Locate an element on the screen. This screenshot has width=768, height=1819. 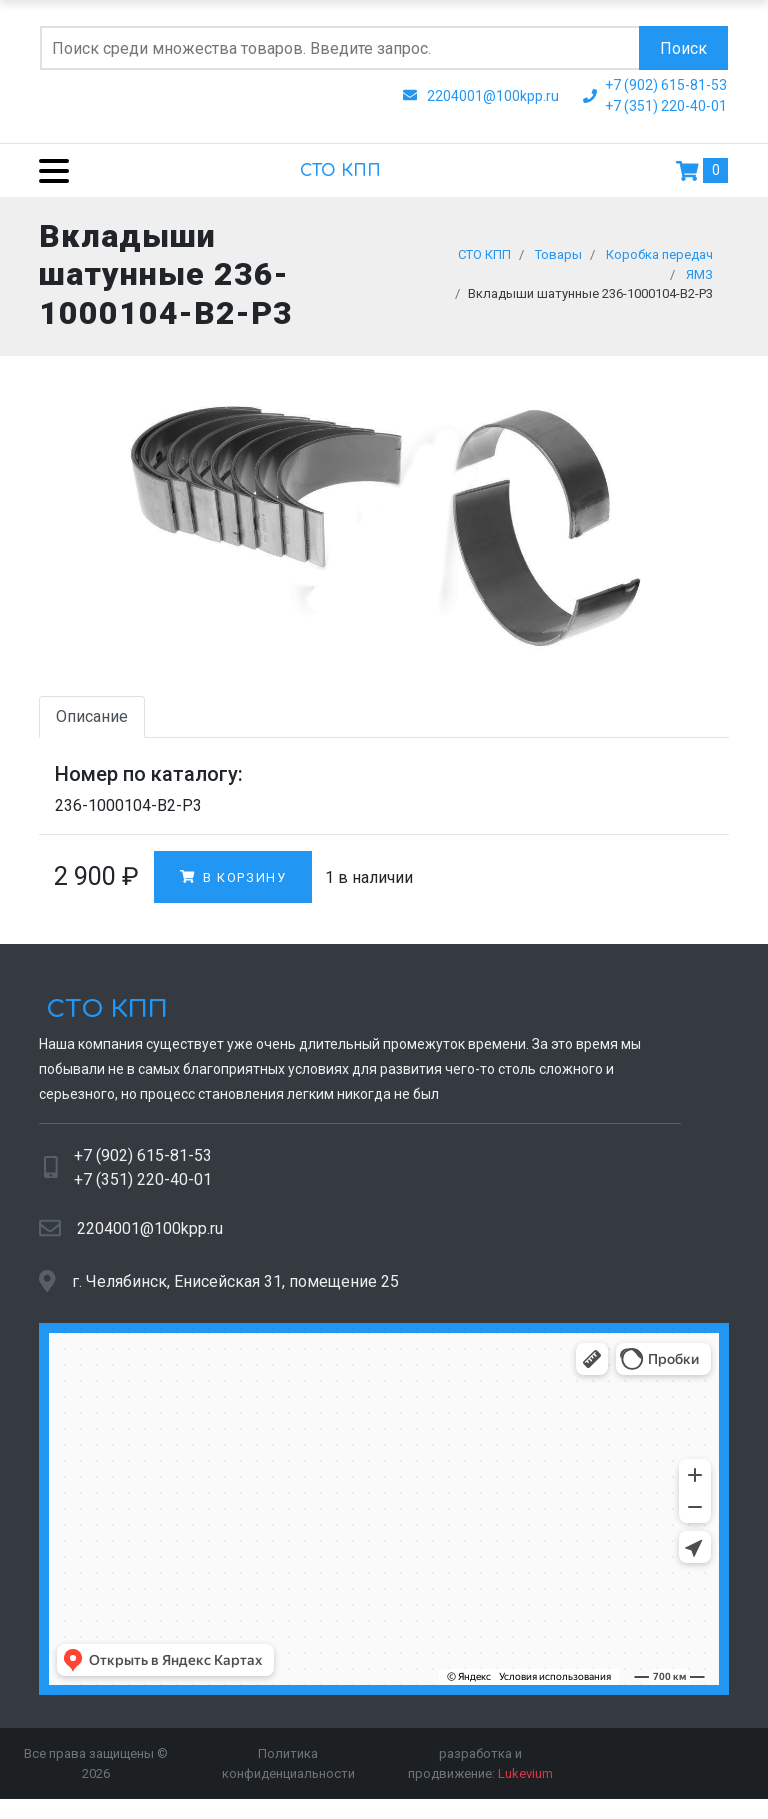
[Menu] is located at coordinates (46, 170).